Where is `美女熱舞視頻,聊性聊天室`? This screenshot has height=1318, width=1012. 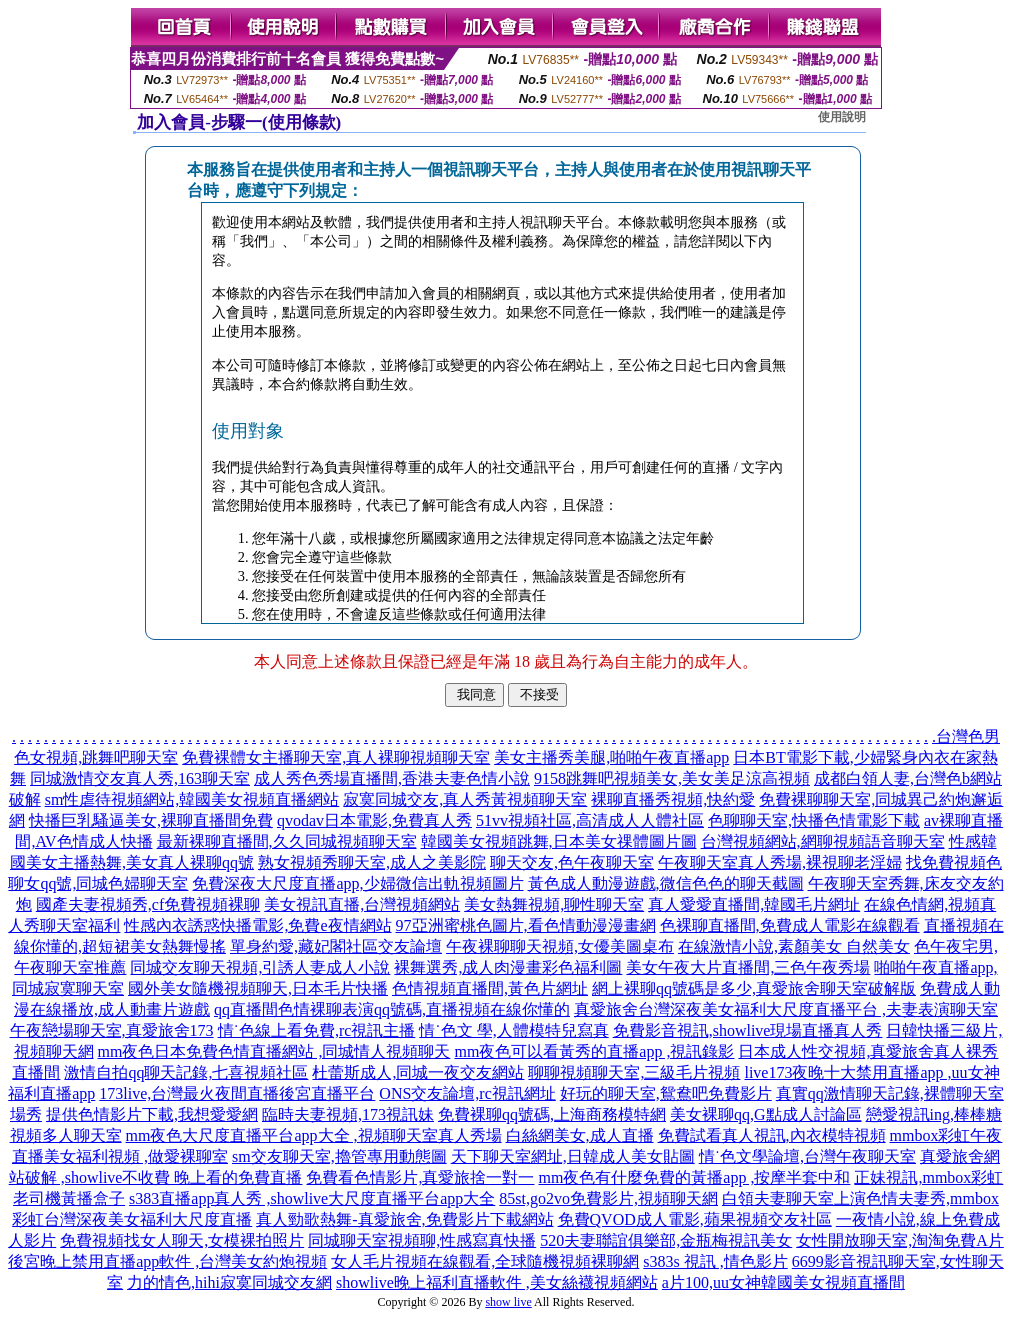 美女熱舞視頻,聊性聊天室 is located at coordinates (554, 904).